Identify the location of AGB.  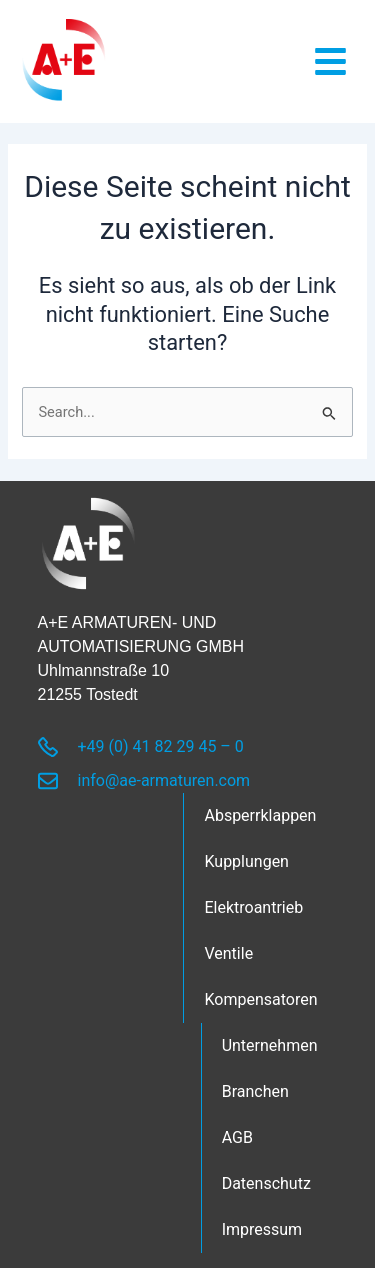
(237, 1137).